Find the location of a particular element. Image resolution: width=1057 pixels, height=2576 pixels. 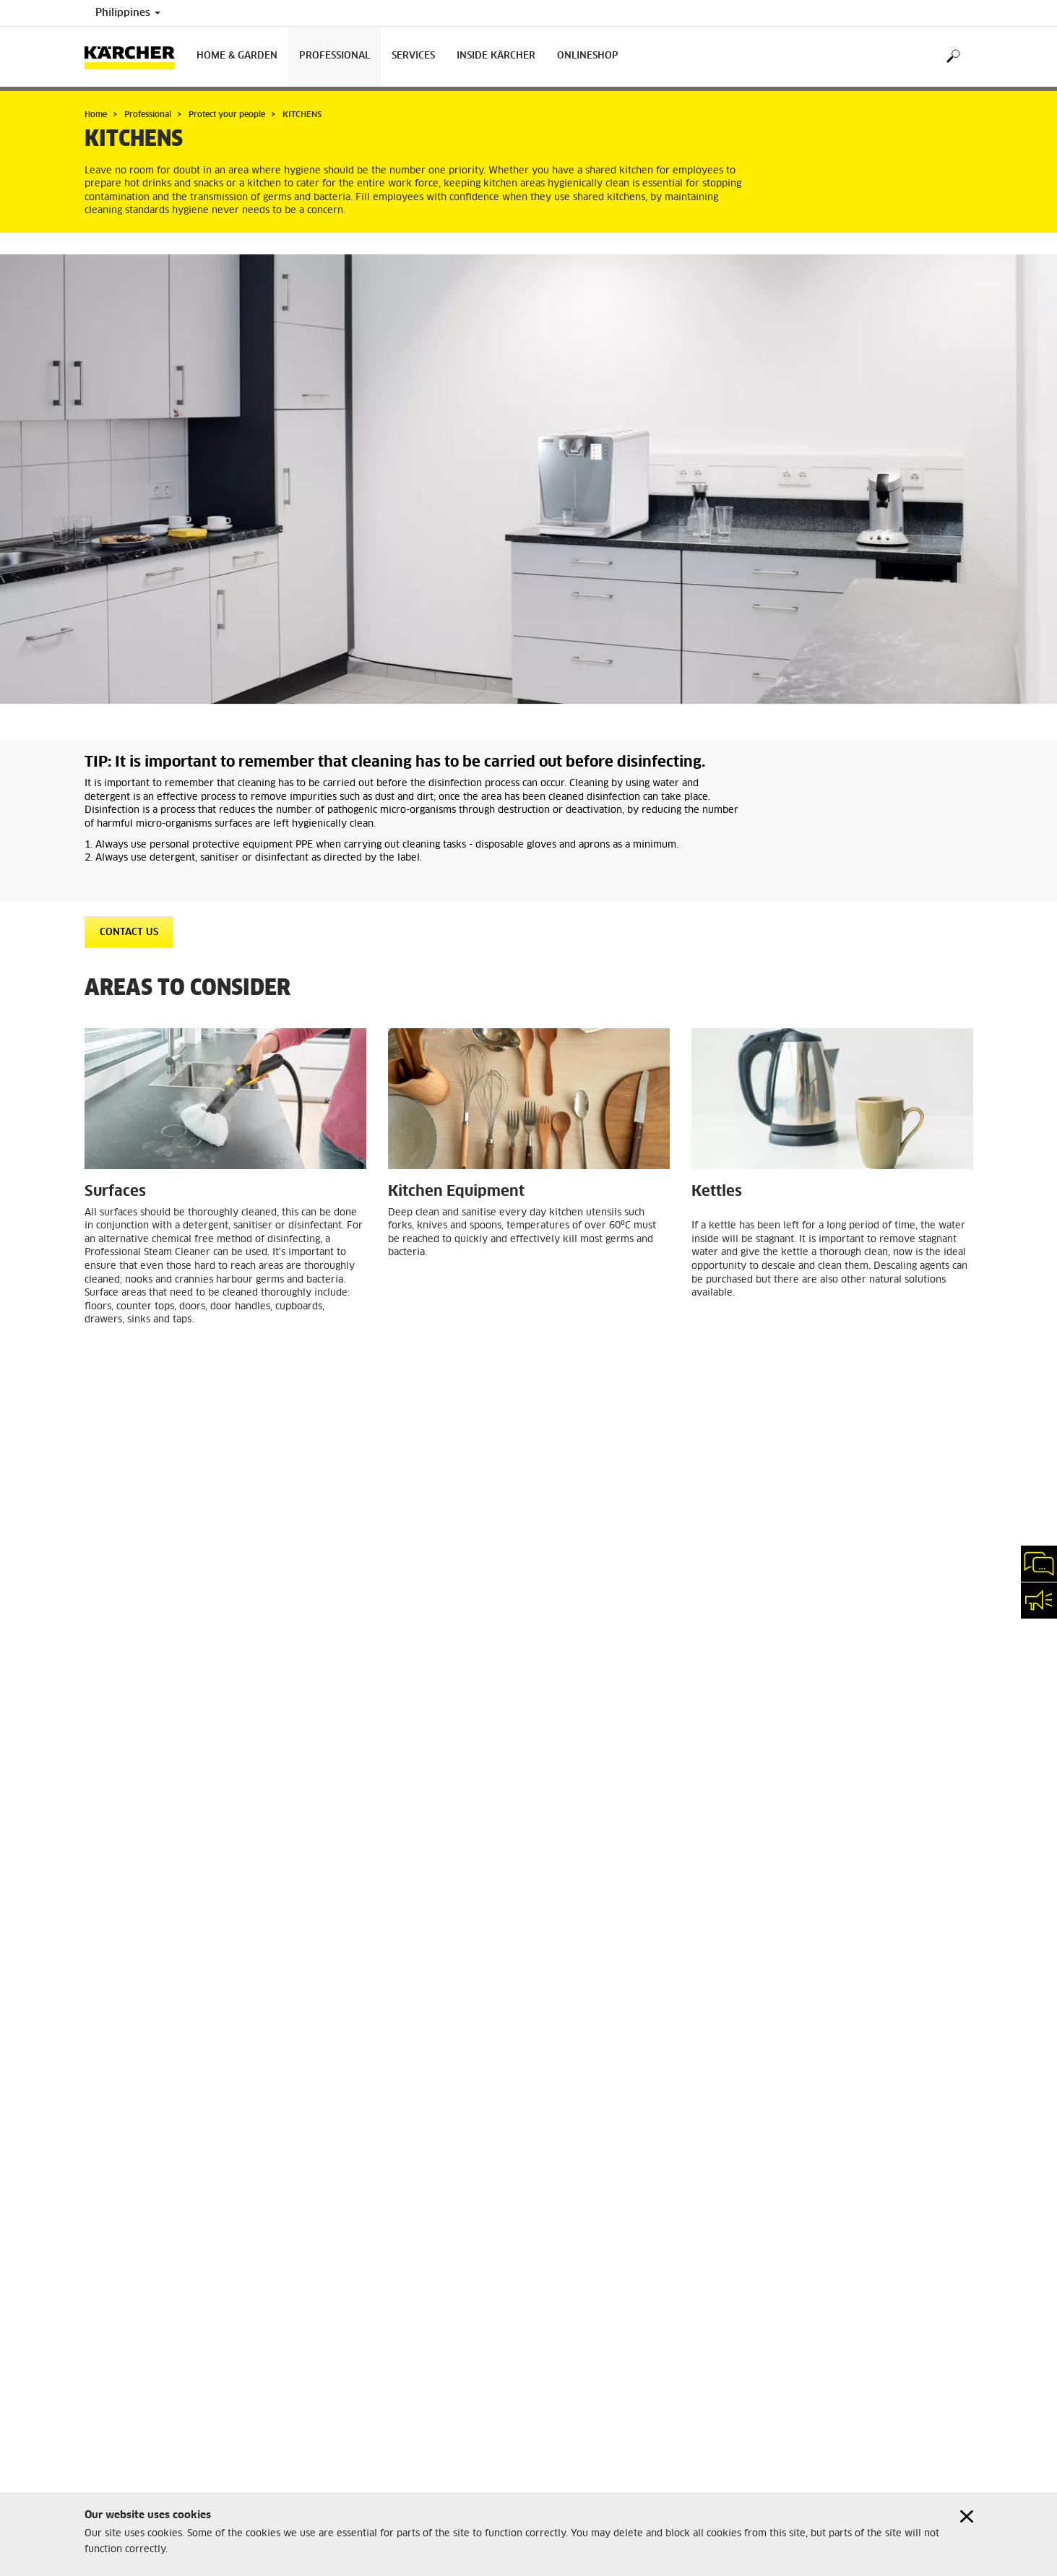

Home & Garden is located at coordinates (237, 56).